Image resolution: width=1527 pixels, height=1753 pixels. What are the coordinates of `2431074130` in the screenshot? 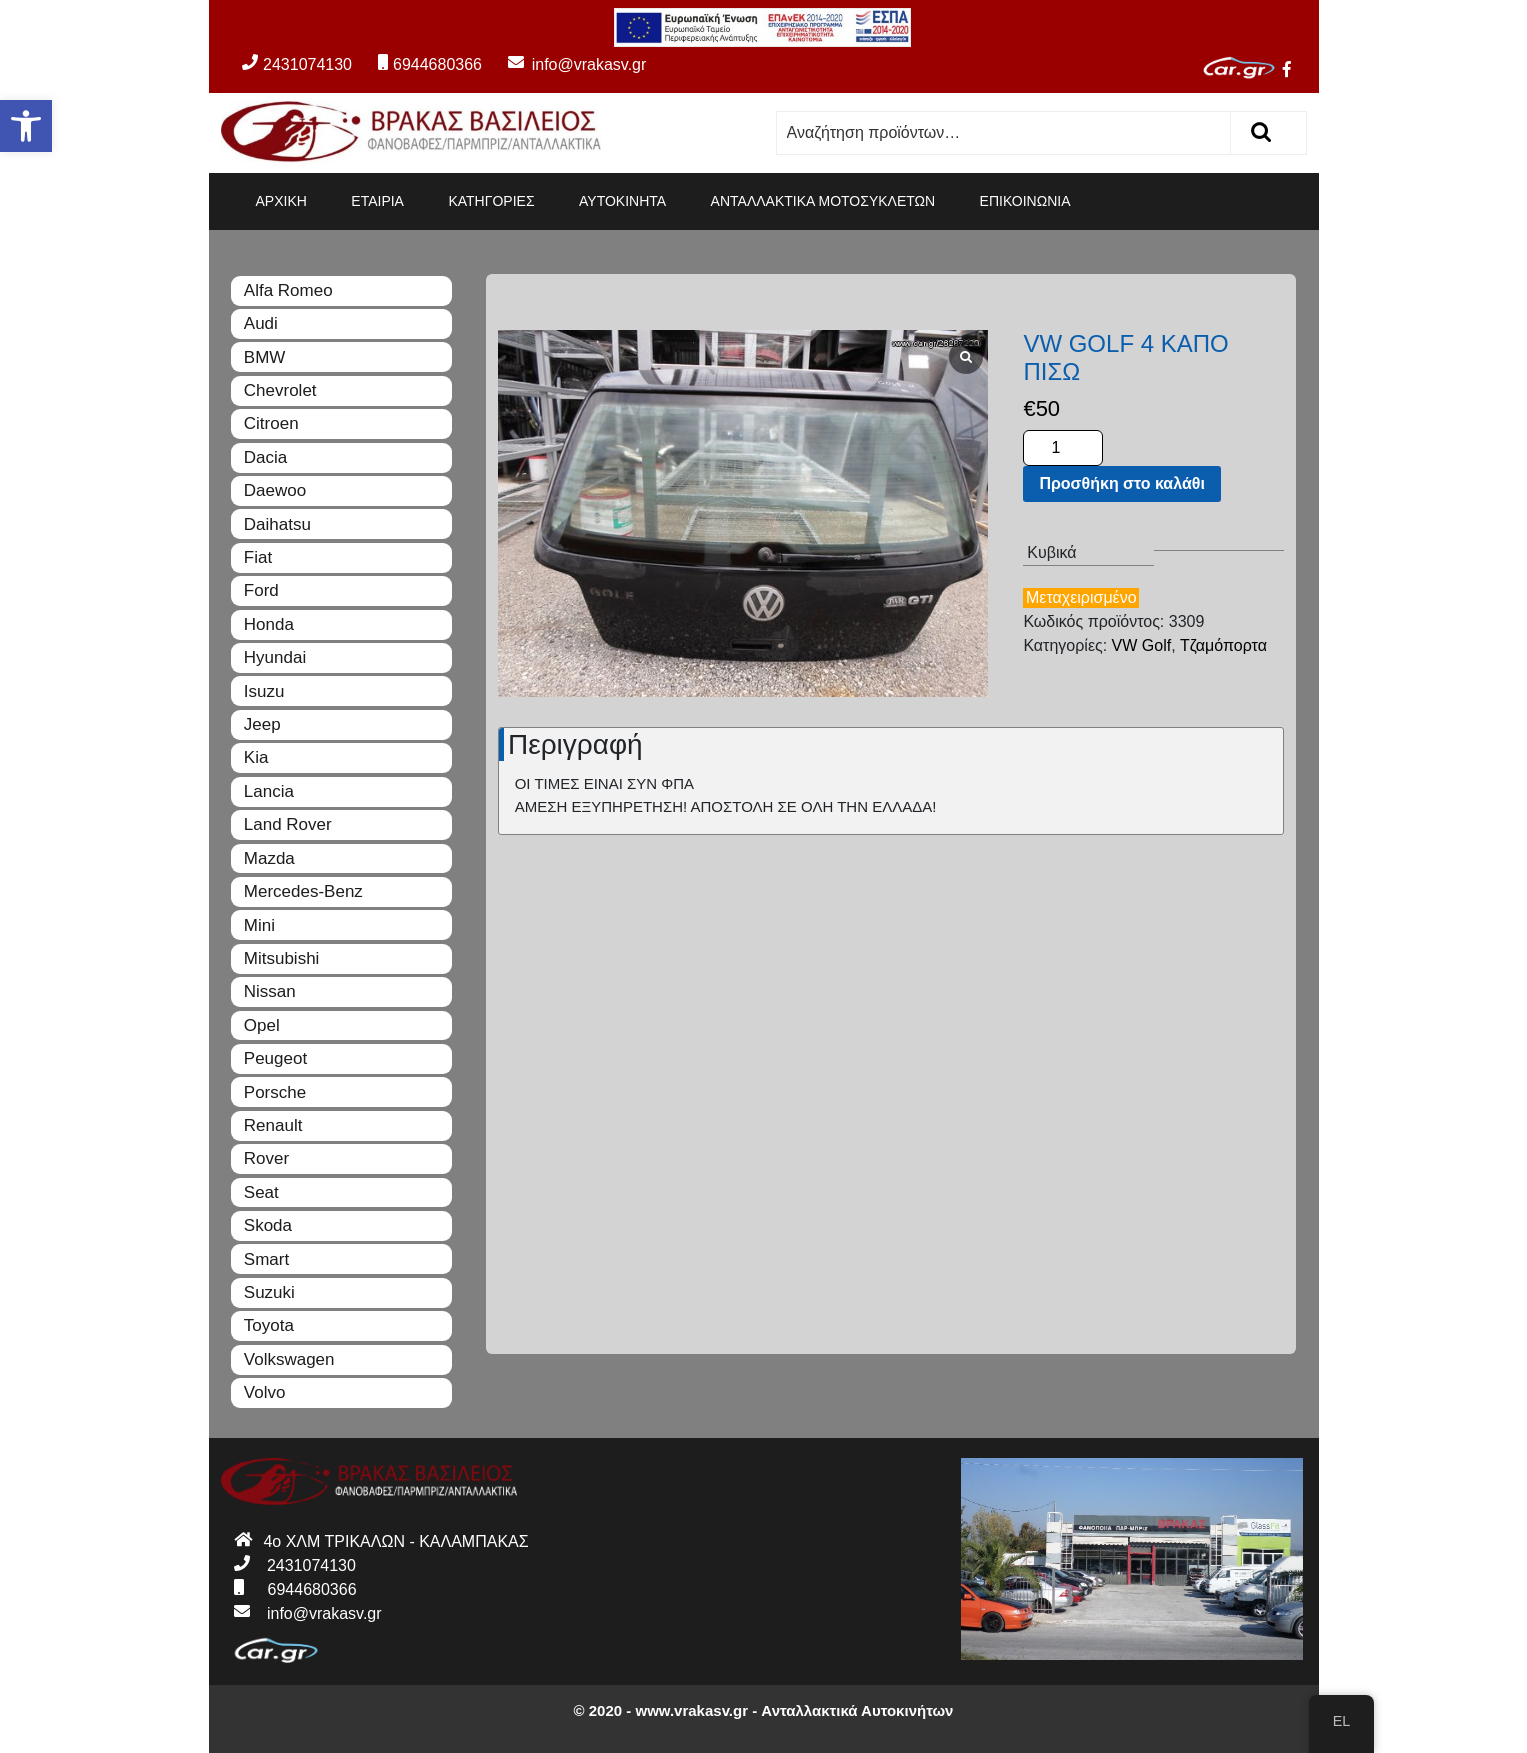 It's located at (297, 64).